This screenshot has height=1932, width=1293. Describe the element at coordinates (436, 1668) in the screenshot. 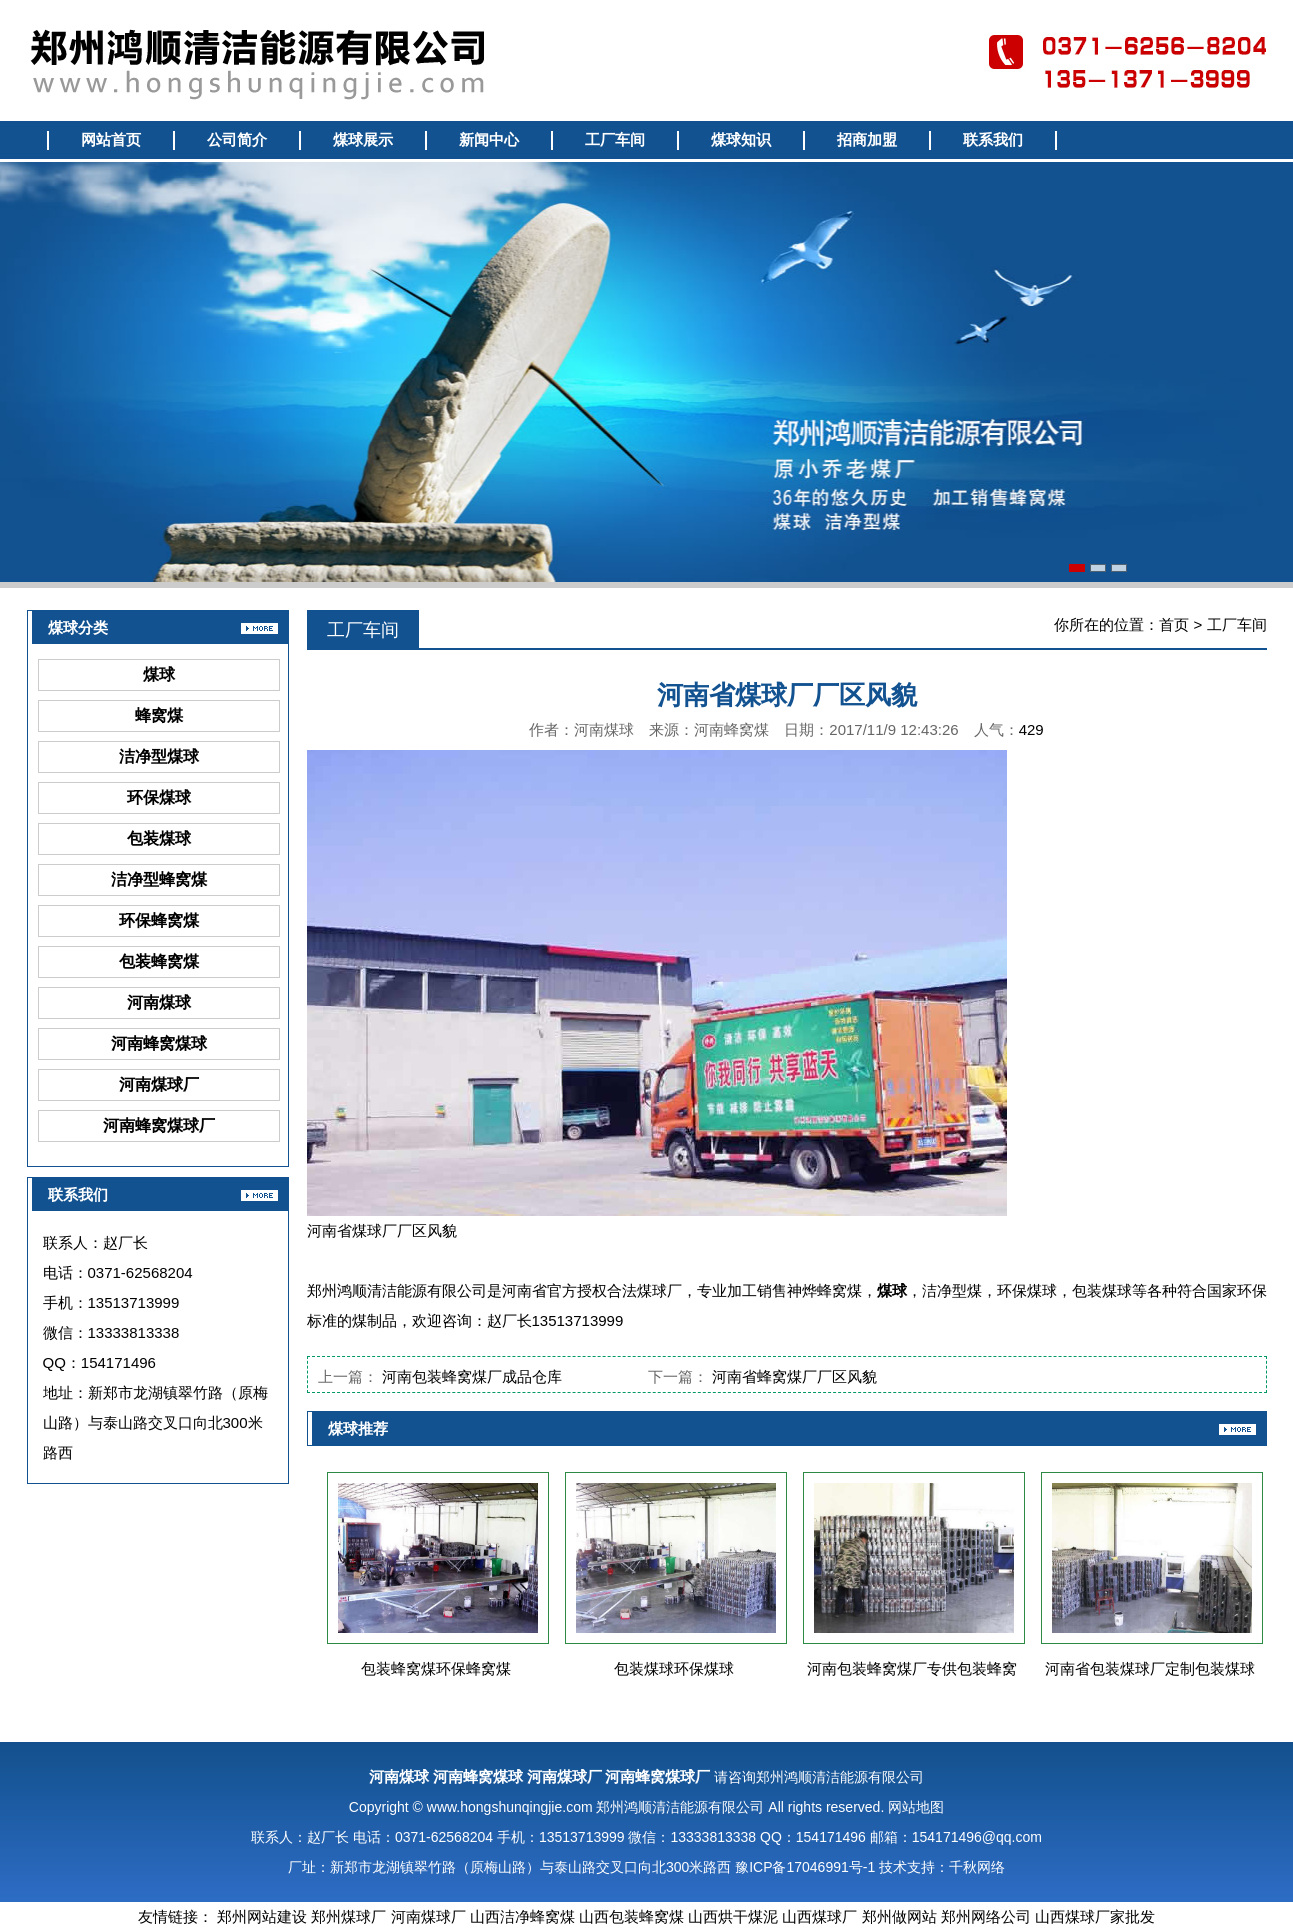

I see `包装蜂窝煤环保蜂窝煤` at that location.